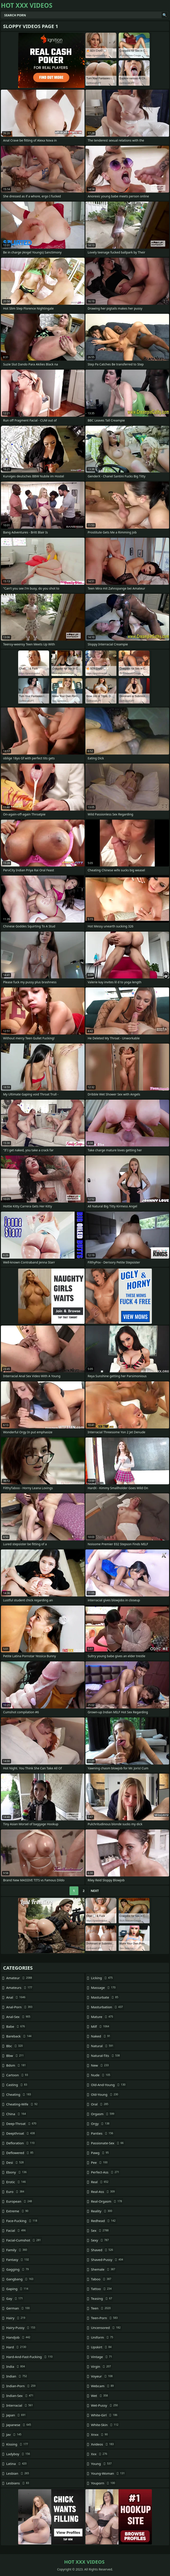 The image size is (170, 2576). What do you see at coordinates (19, 1978) in the screenshot?
I see `amateur` at bounding box center [19, 1978].